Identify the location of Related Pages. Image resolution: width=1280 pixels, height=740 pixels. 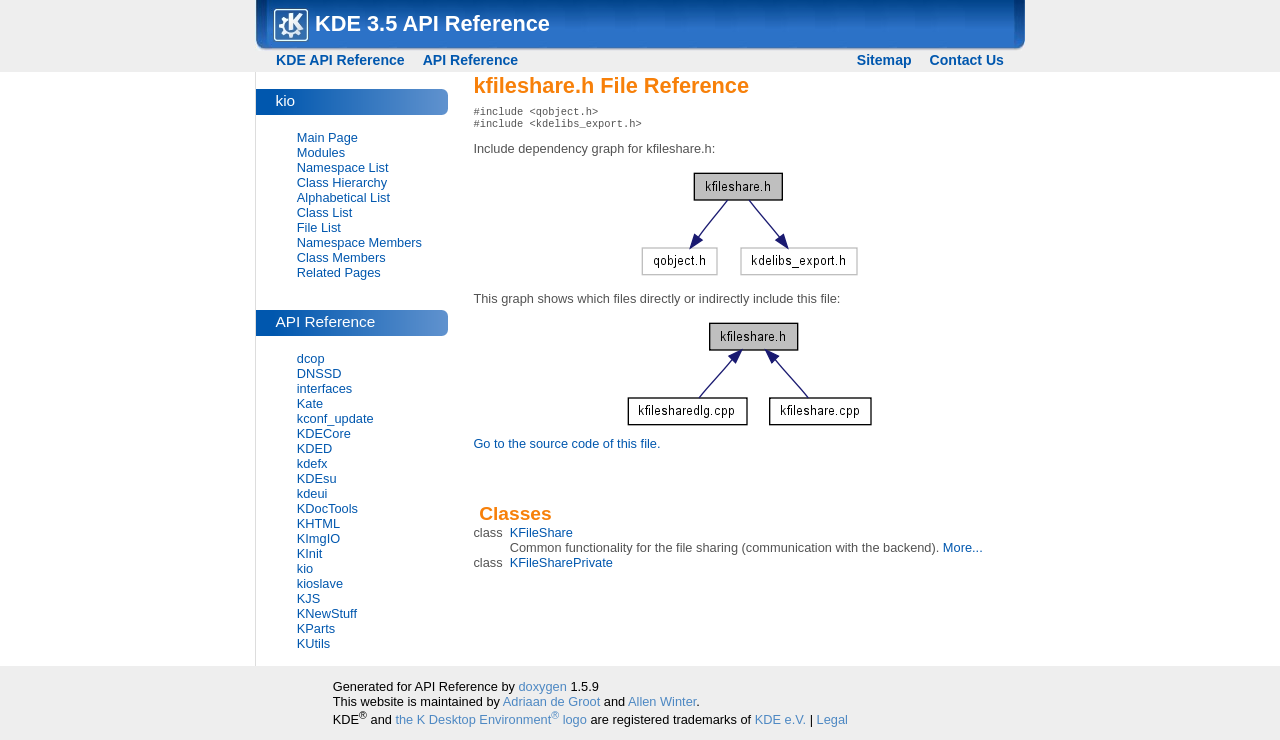
(339, 272).